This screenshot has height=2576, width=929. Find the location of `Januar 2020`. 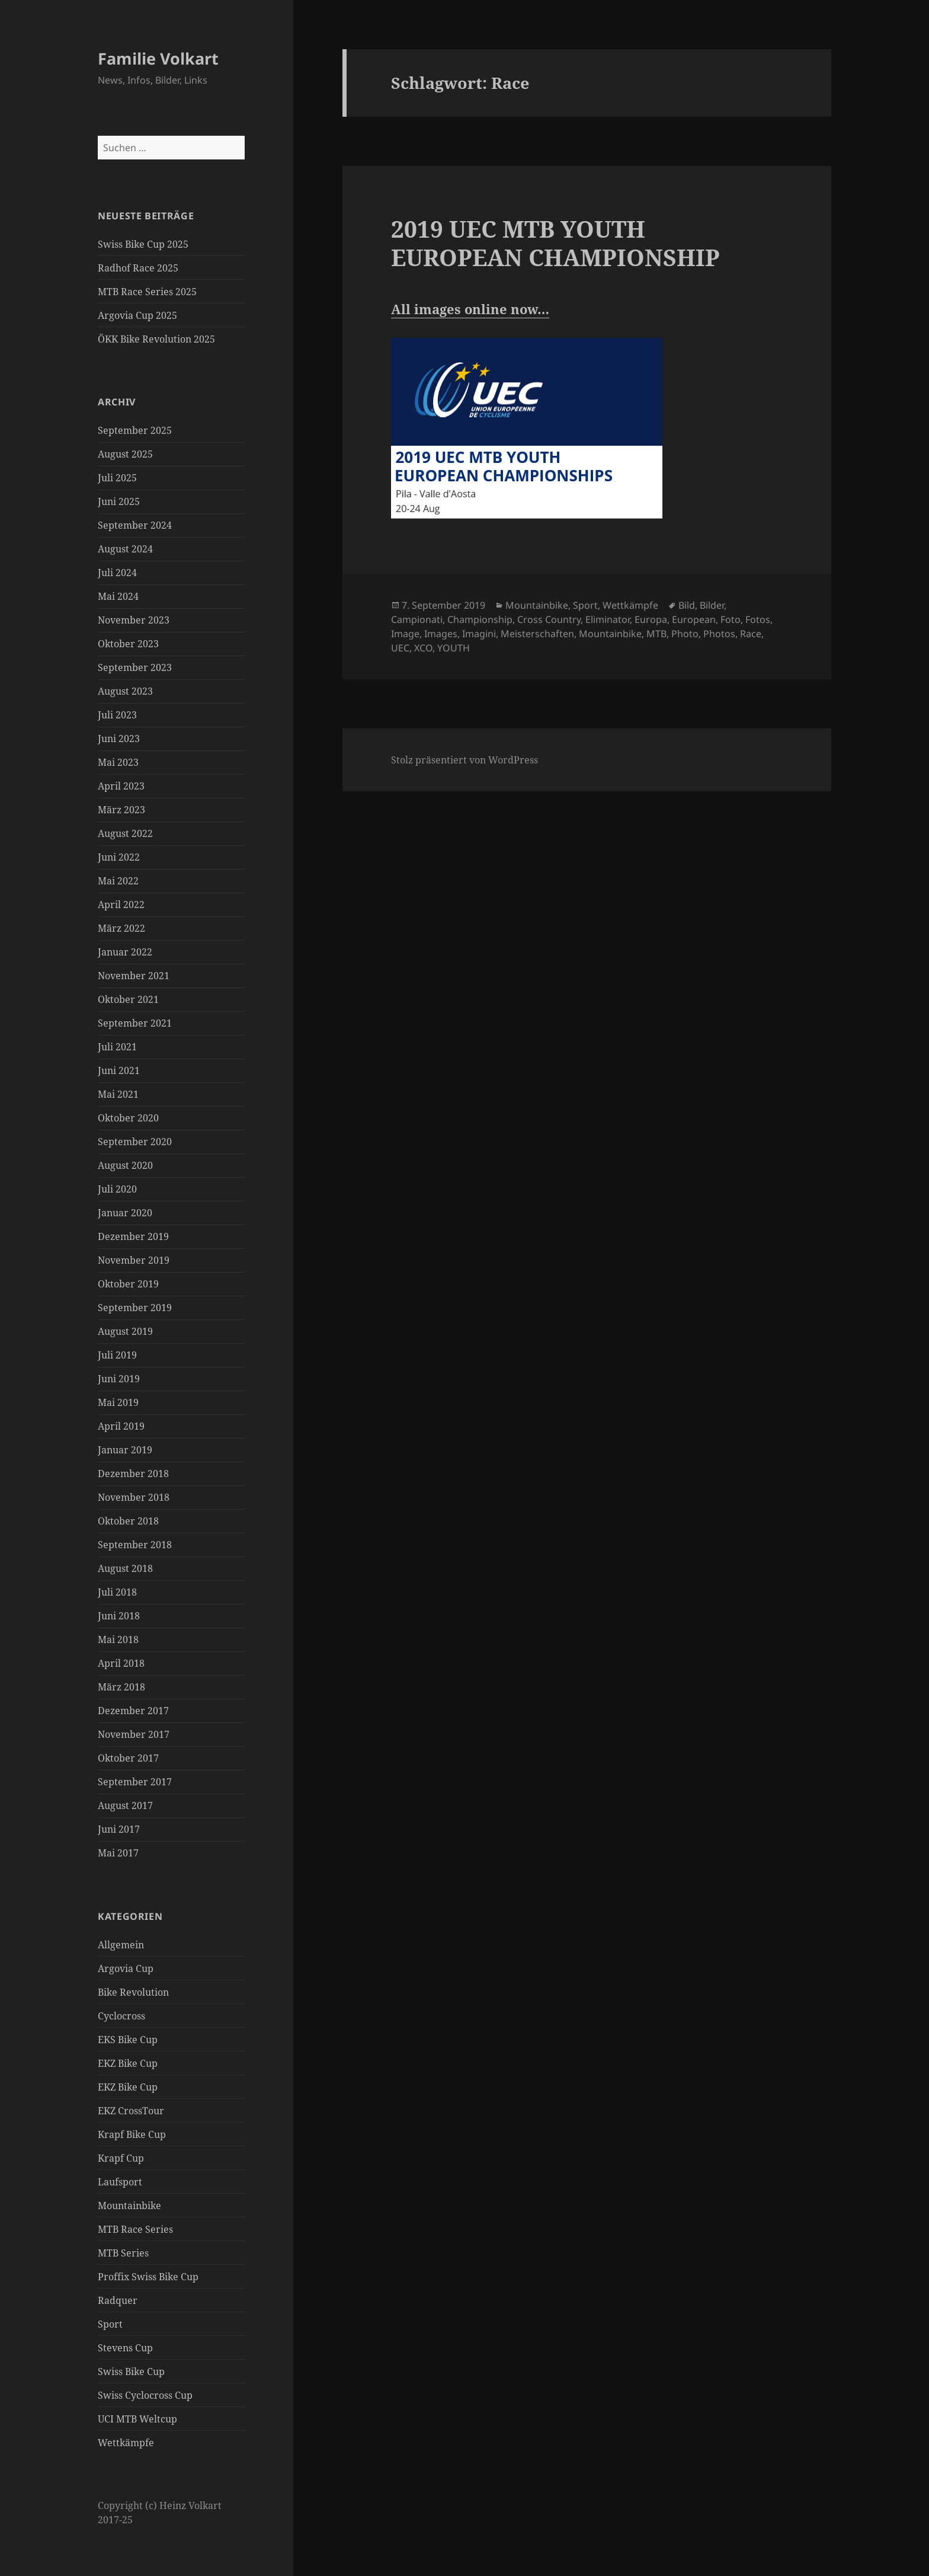

Januar 2020 is located at coordinates (125, 1212).